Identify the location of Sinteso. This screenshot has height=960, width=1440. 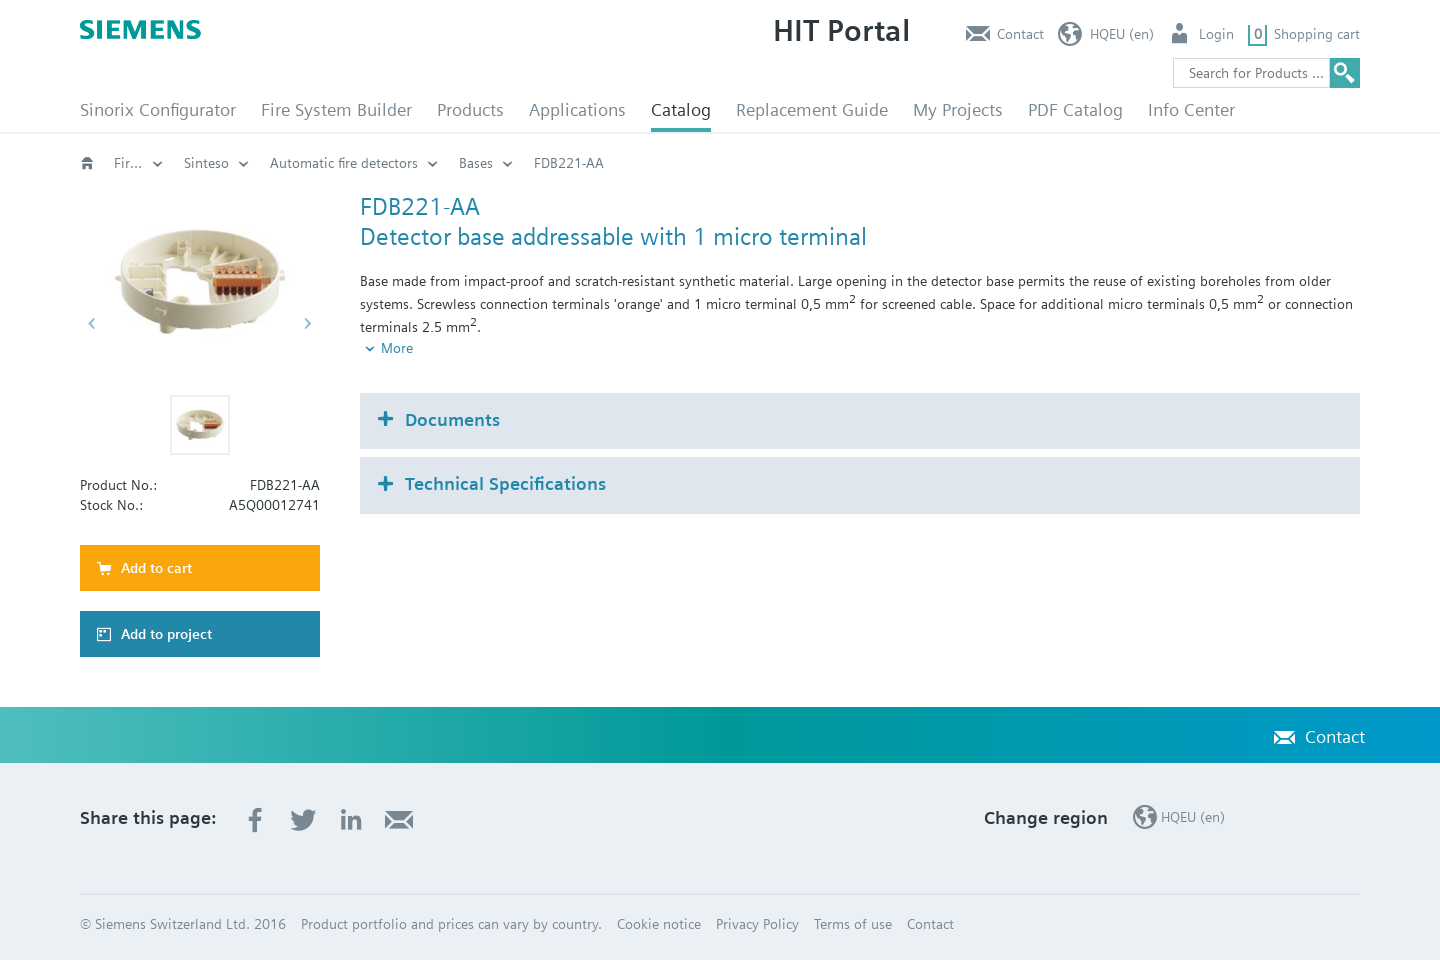
(650, 163).